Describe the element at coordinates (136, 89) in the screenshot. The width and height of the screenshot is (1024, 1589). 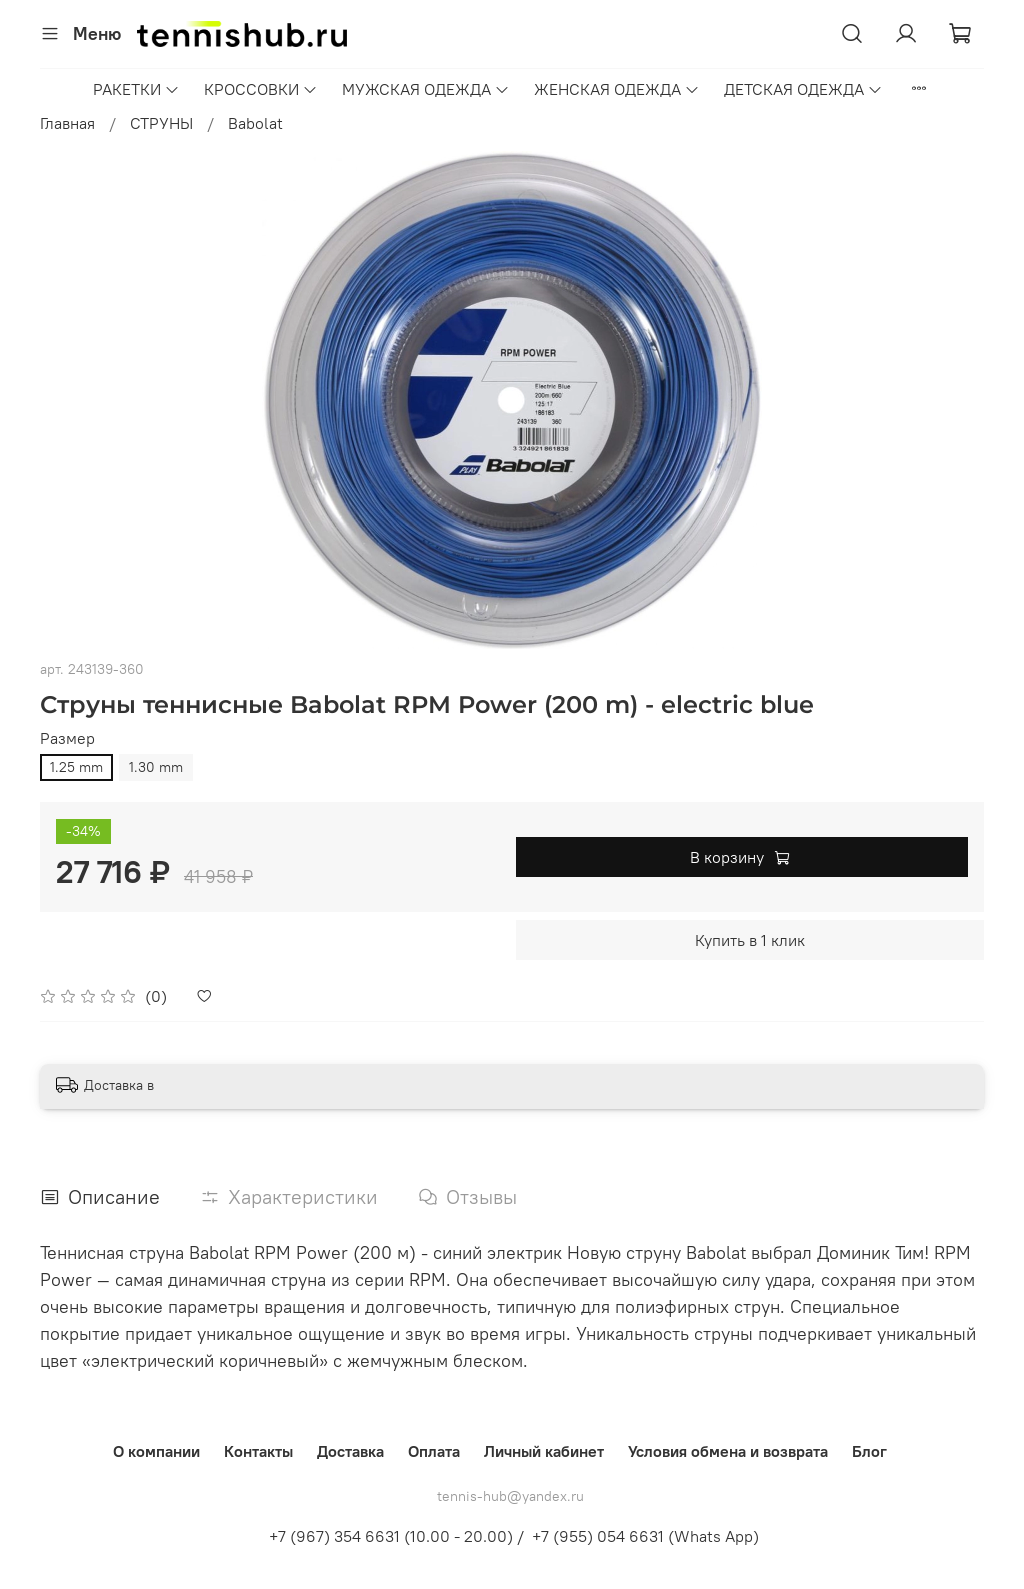
I see `РАКЕТКИ` at that location.